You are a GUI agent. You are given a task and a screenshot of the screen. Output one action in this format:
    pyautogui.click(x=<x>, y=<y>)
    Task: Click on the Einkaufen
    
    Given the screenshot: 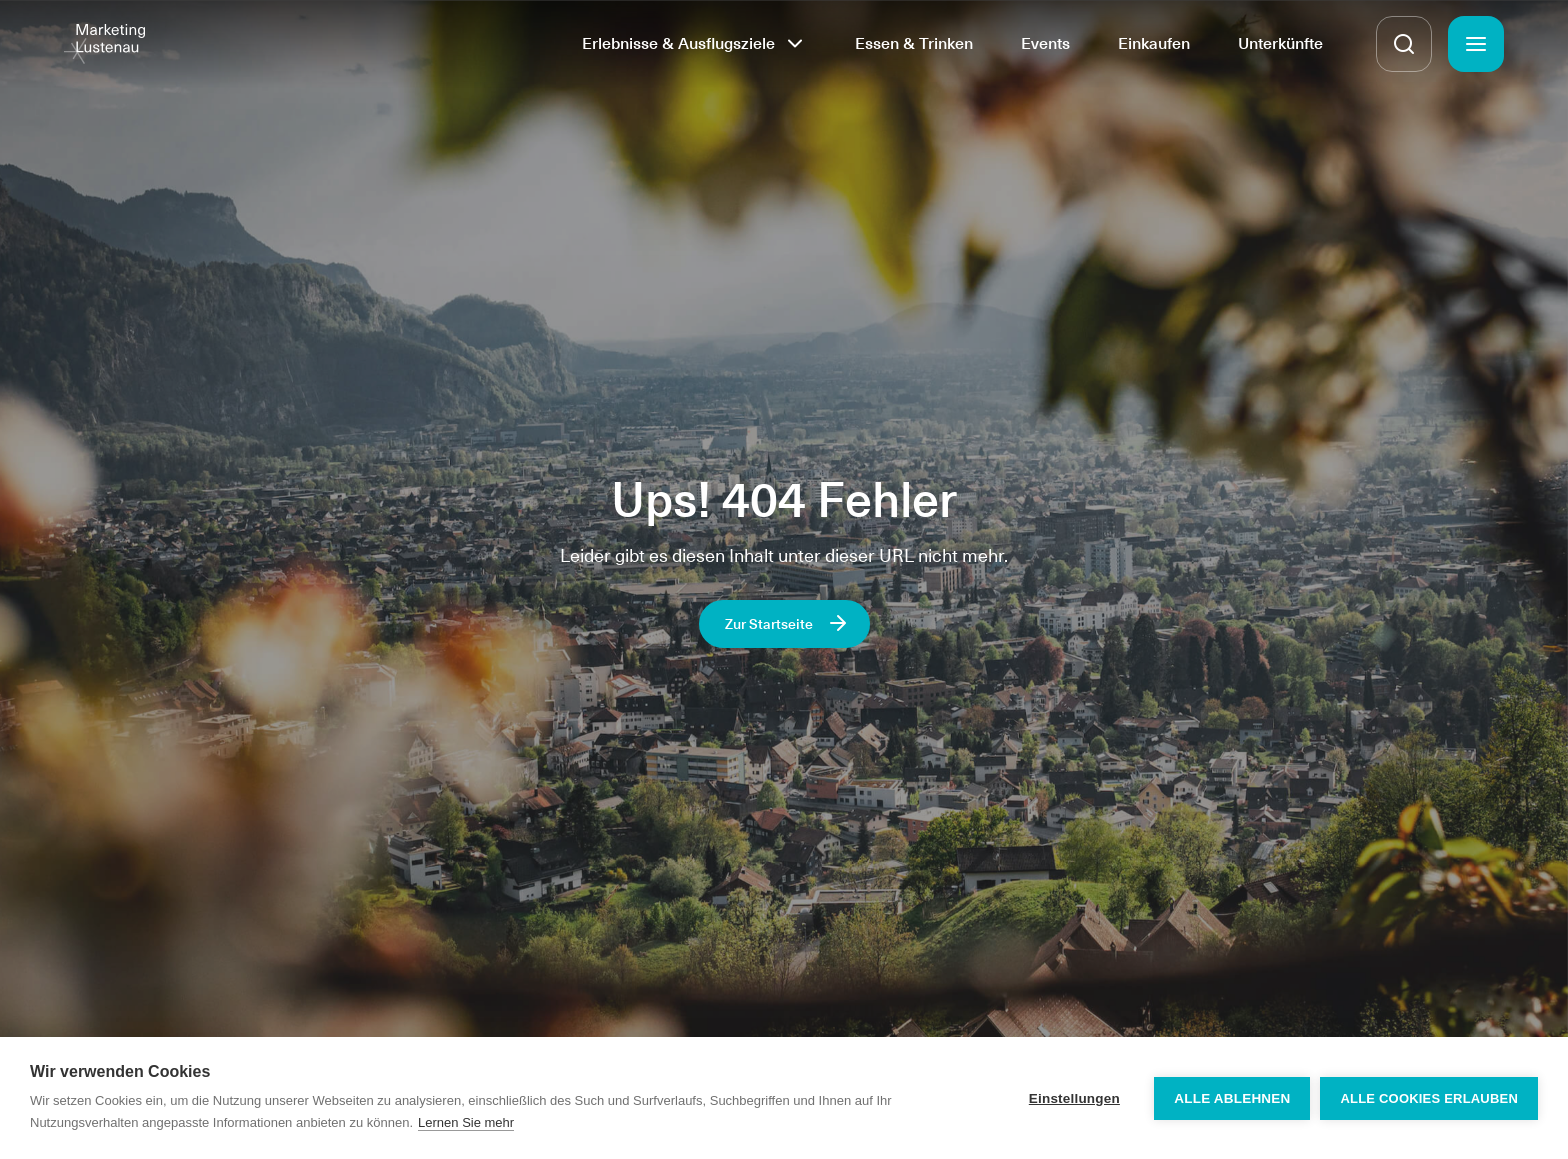 What is the action you would take?
    pyautogui.click(x=1154, y=43)
    